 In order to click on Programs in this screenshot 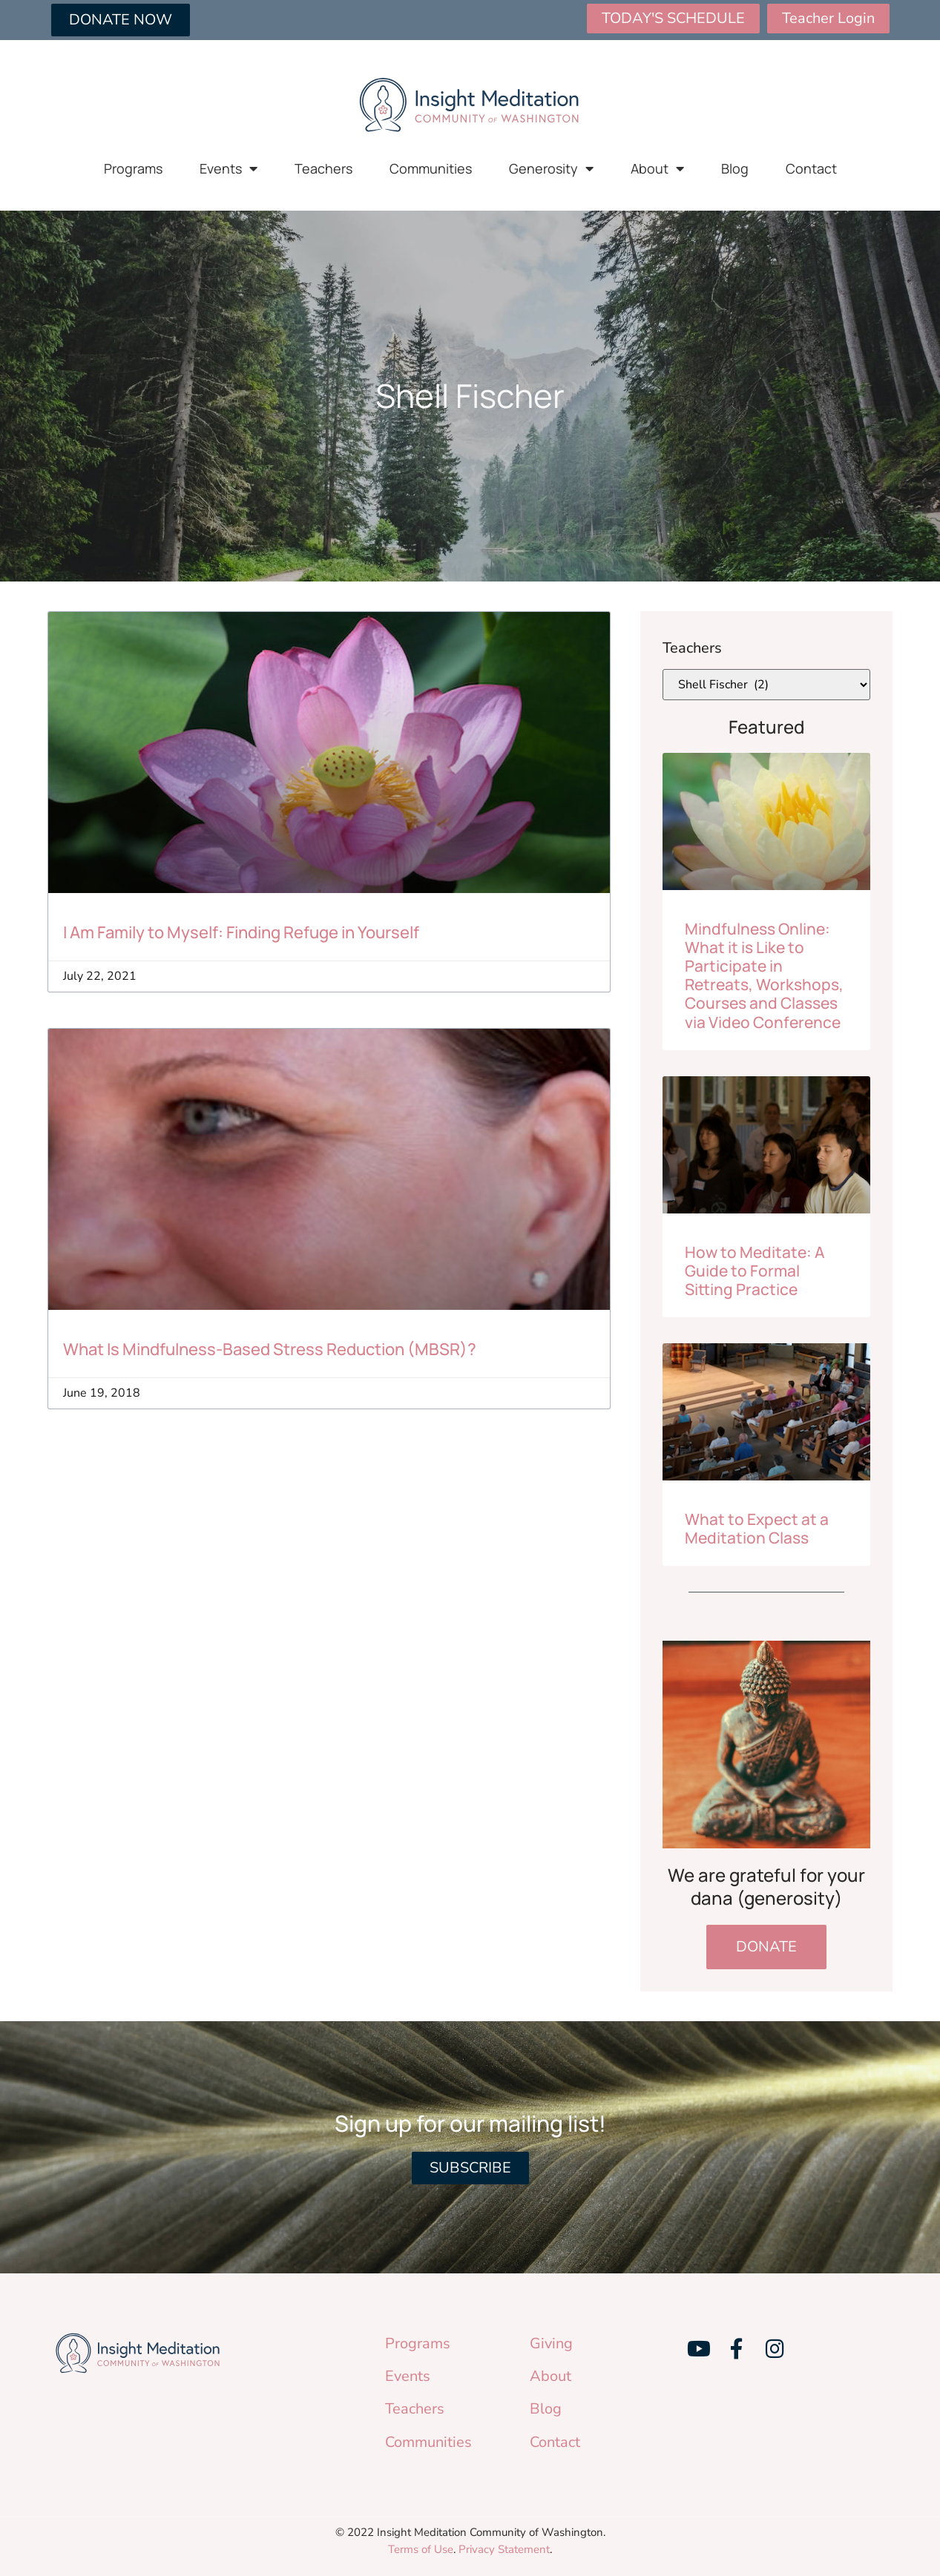, I will do `click(133, 168)`.